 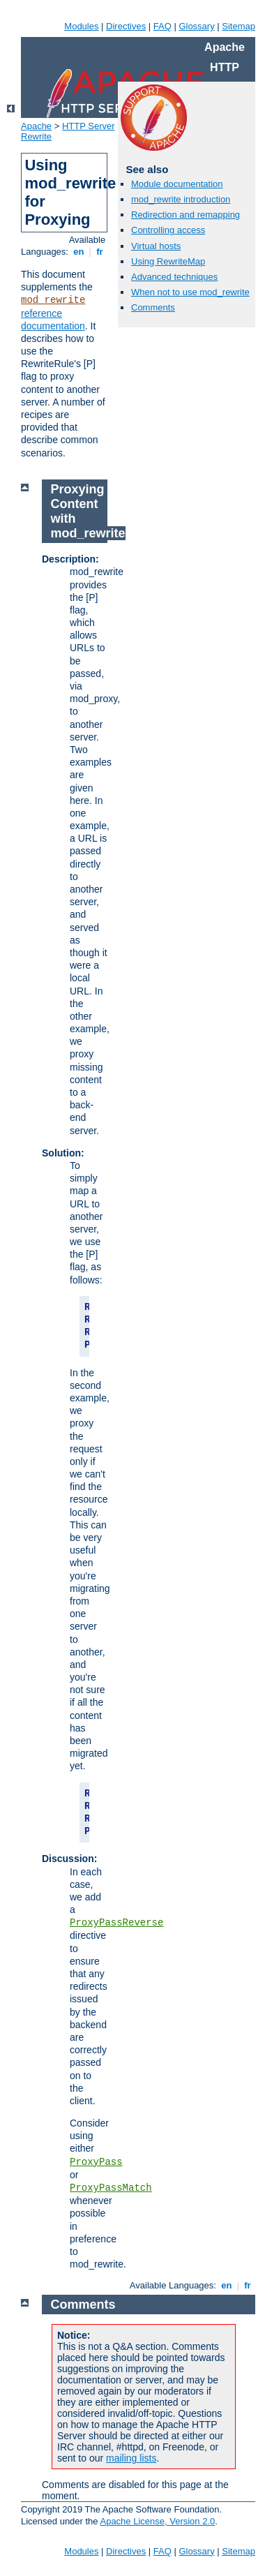 What do you see at coordinates (111, 2188) in the screenshot?
I see `ProxyPassMatch` at bounding box center [111, 2188].